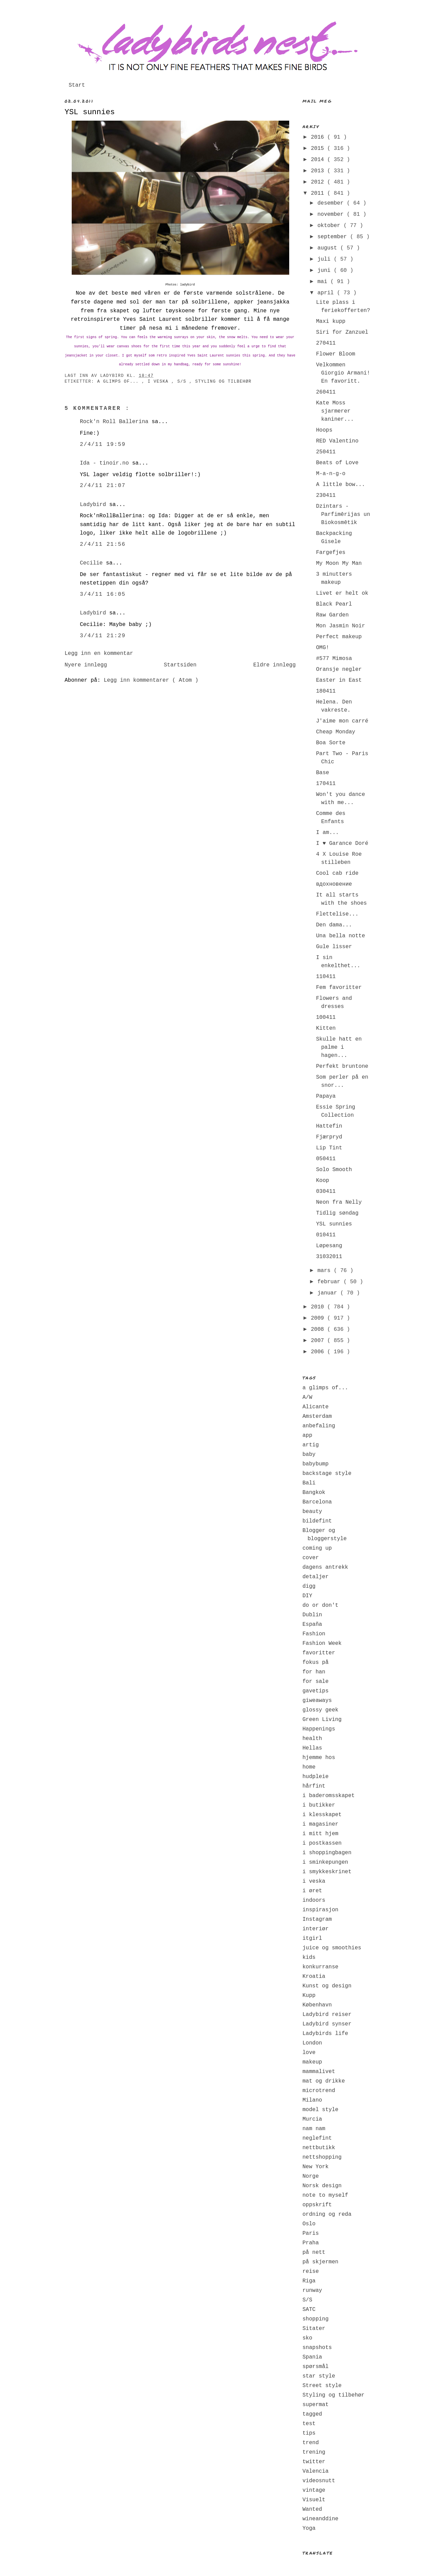  I want to click on A little bow..., so click(340, 485).